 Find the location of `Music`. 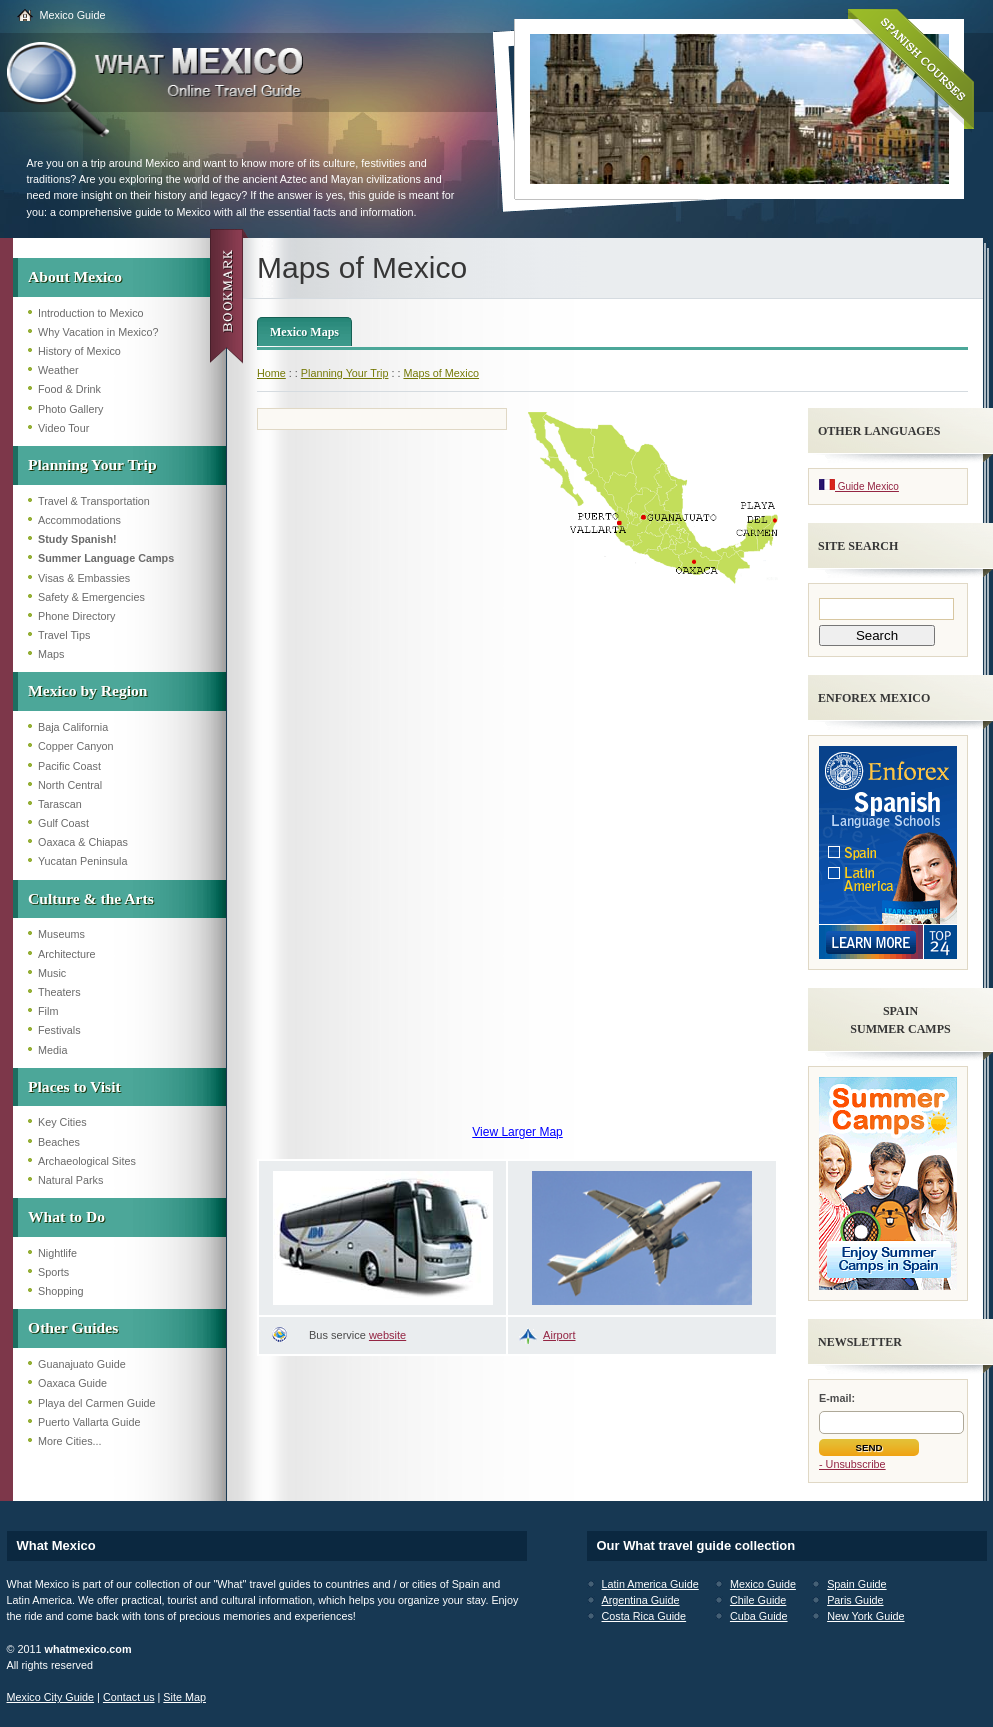

Music is located at coordinates (52, 973).